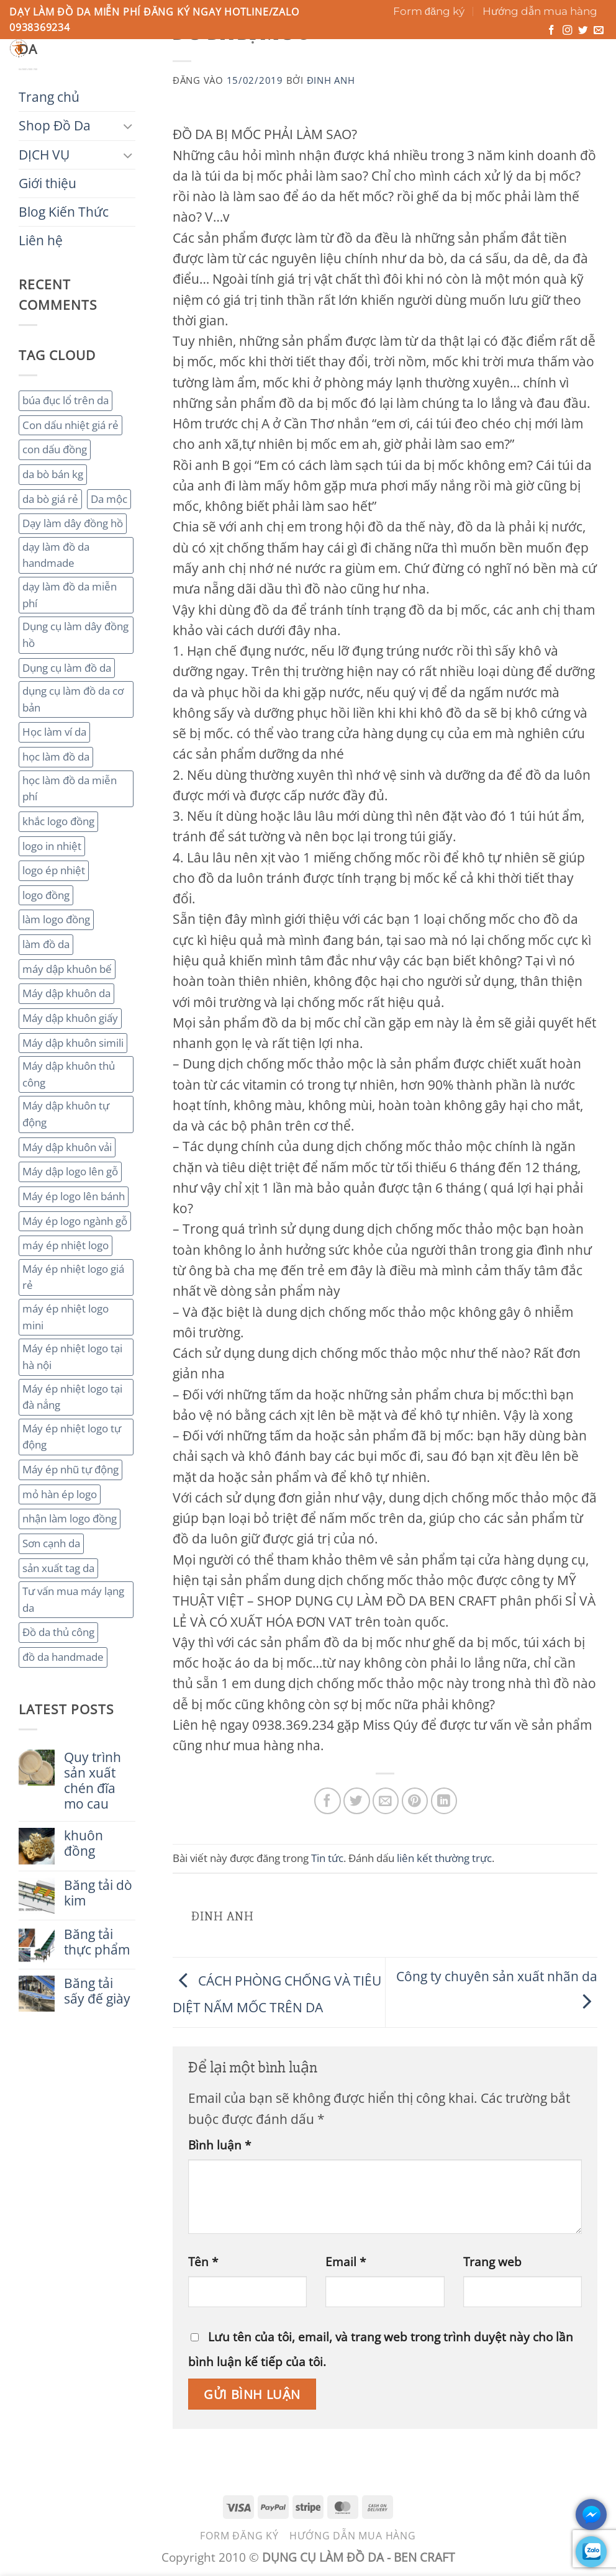 This screenshot has width=616, height=2576. Describe the element at coordinates (551, 30) in the screenshot. I see `[Theo dõi trên Facebook]` at that location.